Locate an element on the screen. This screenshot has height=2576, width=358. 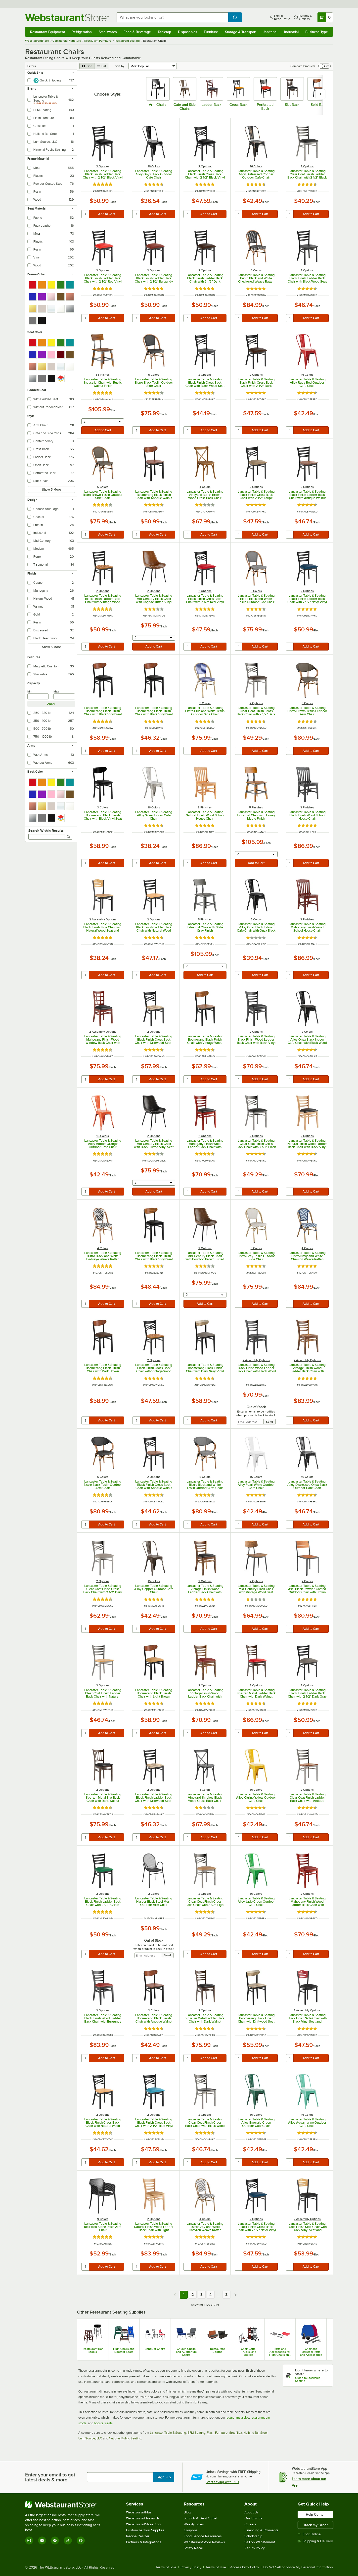
[Homepage, WebstaurantStore] is located at coordinates (67, 17).